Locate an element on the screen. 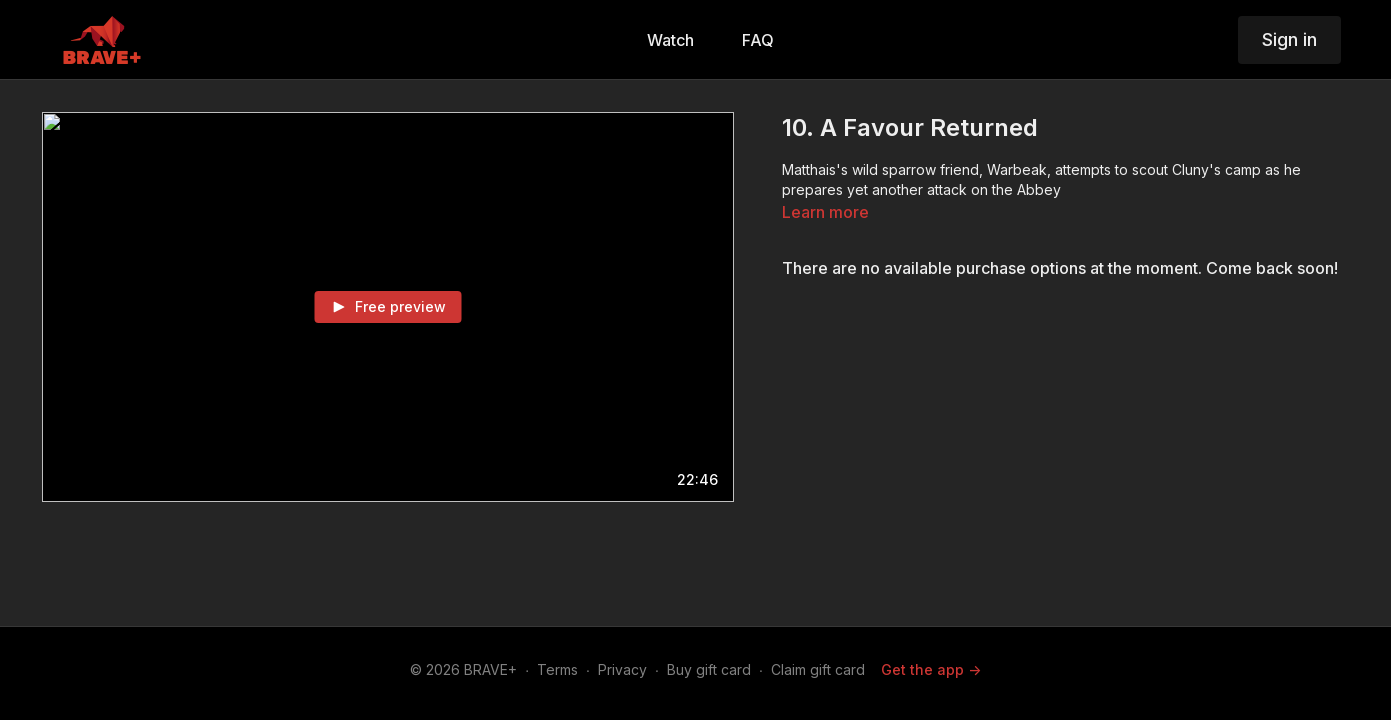 The image size is (1391, 720). Terms is located at coordinates (557, 669).